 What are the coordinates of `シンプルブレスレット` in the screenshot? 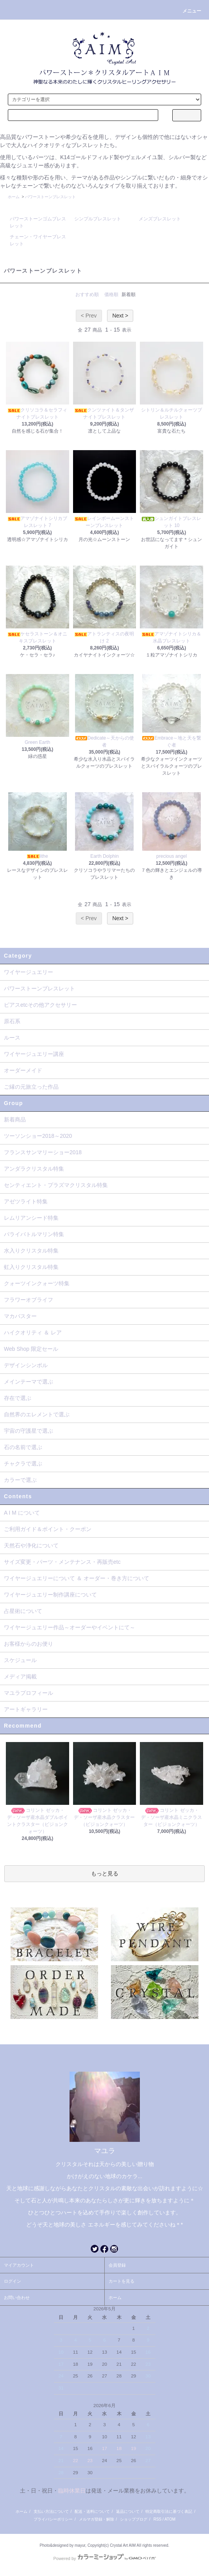 It's located at (97, 219).